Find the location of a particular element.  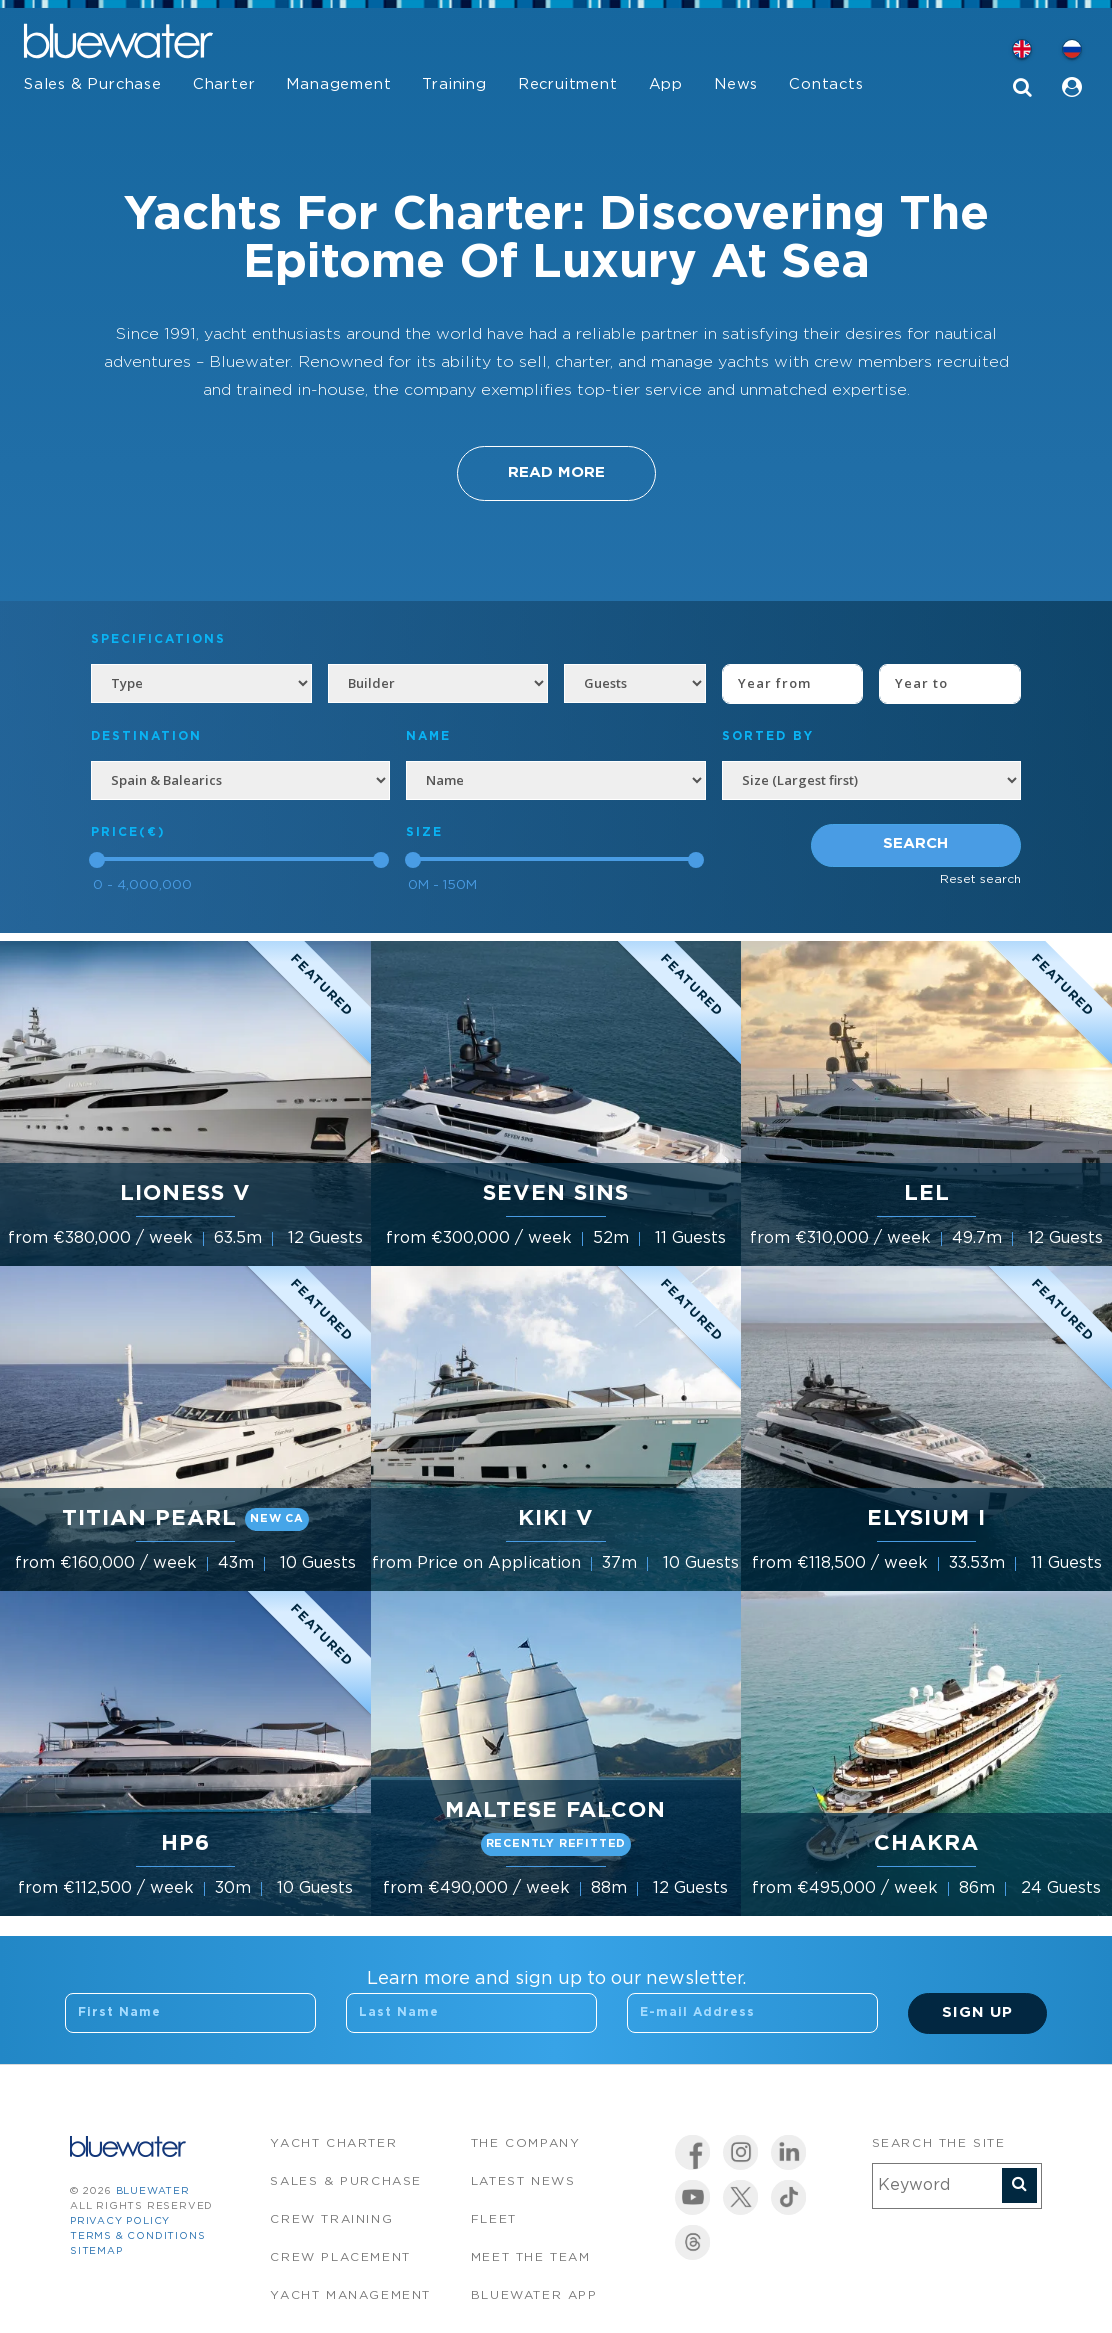

SORTED BY is located at coordinates (768, 736).